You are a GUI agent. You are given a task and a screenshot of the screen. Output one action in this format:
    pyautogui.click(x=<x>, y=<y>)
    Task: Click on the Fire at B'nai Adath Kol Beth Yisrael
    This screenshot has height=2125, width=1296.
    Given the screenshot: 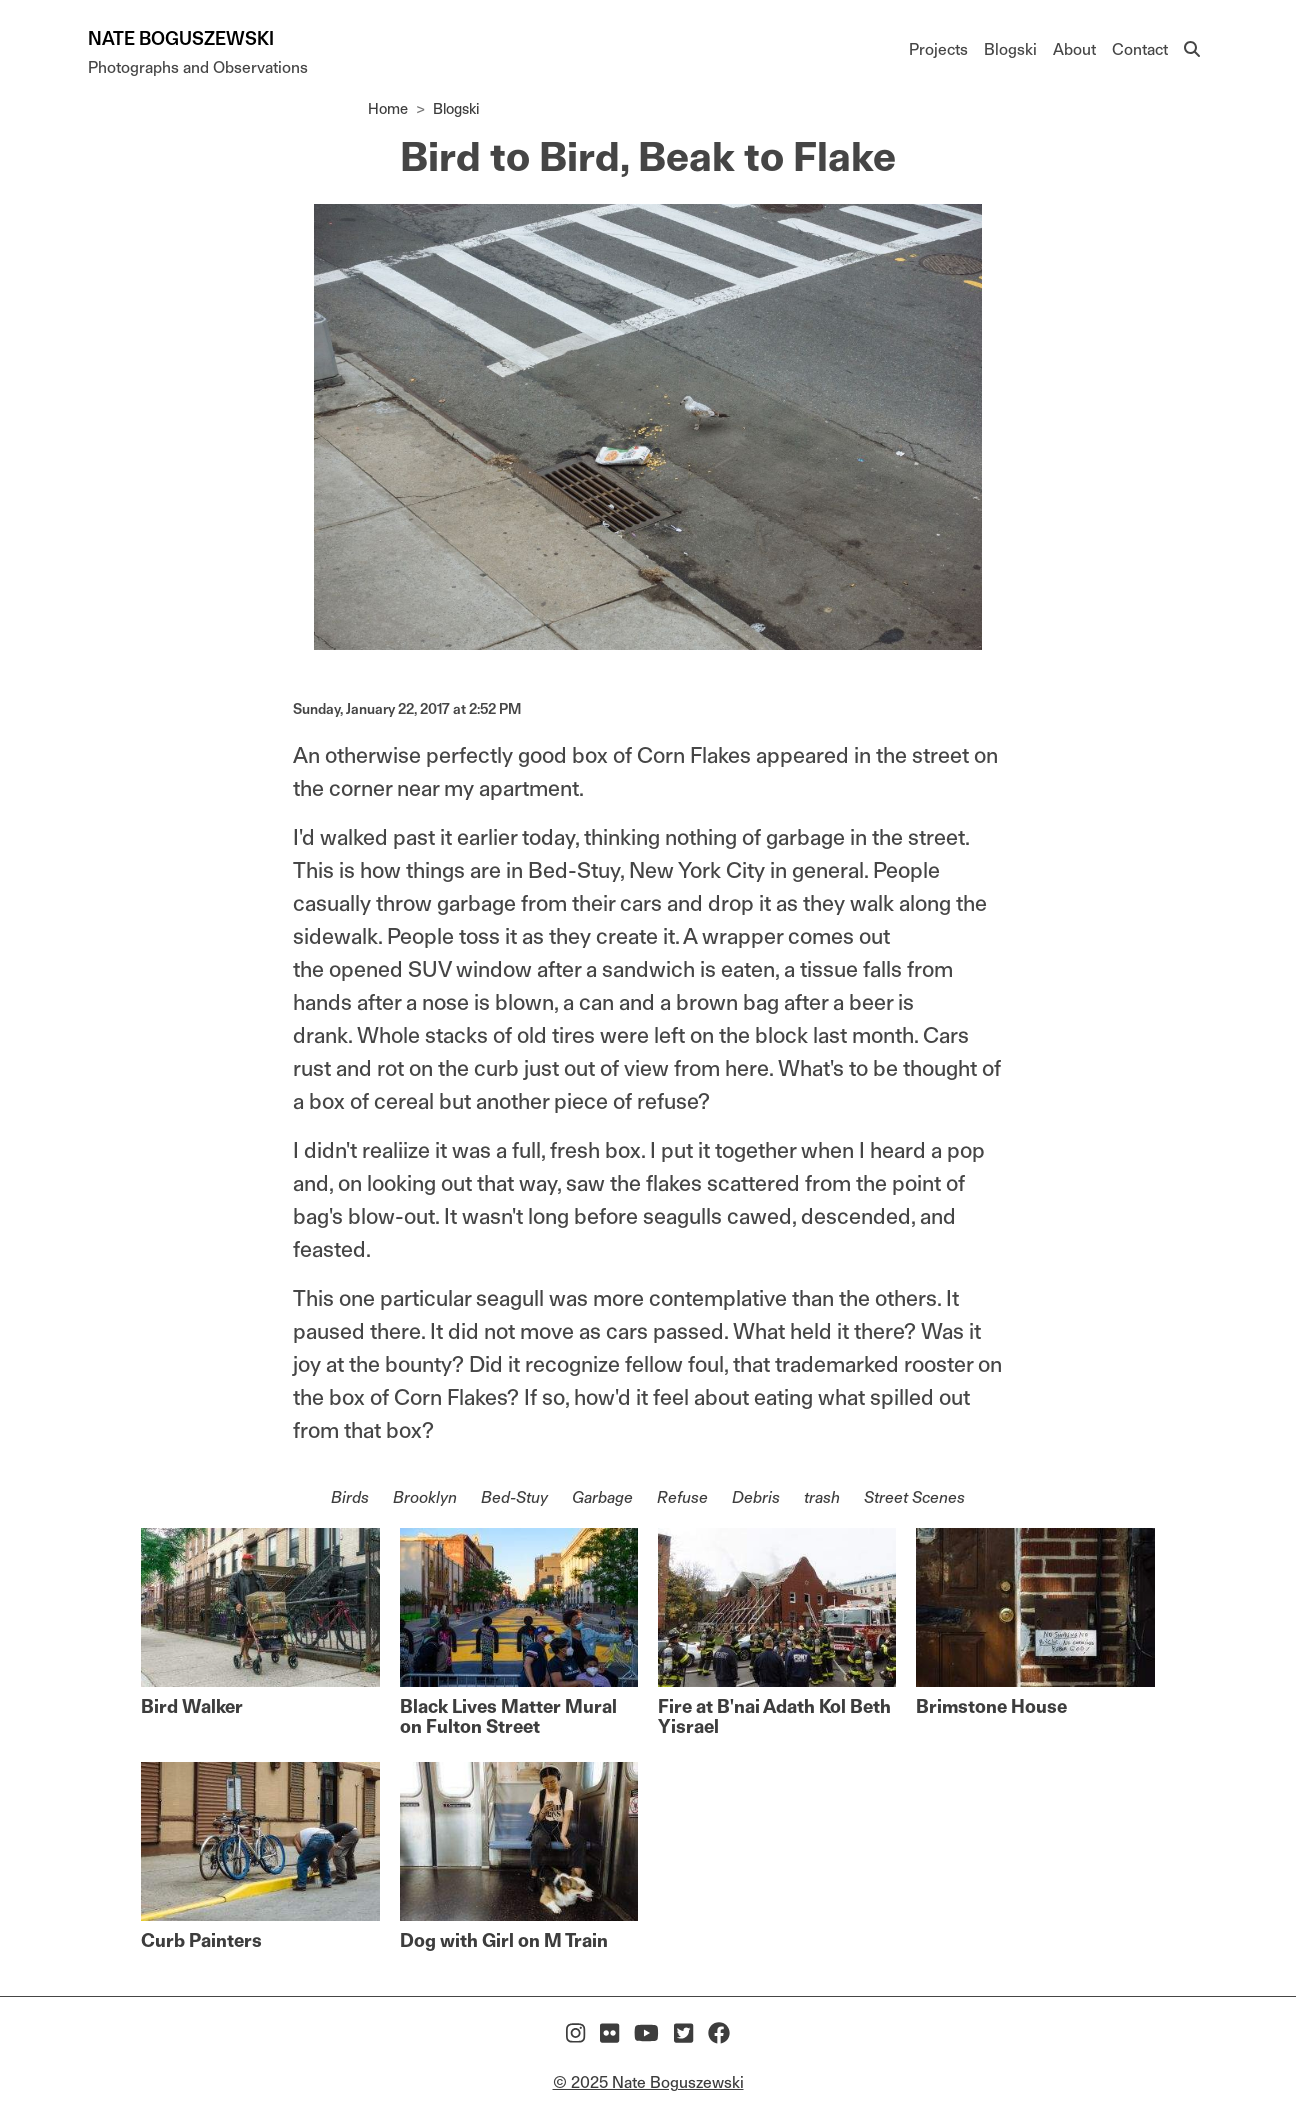 What is the action you would take?
    pyautogui.click(x=774, y=1716)
    